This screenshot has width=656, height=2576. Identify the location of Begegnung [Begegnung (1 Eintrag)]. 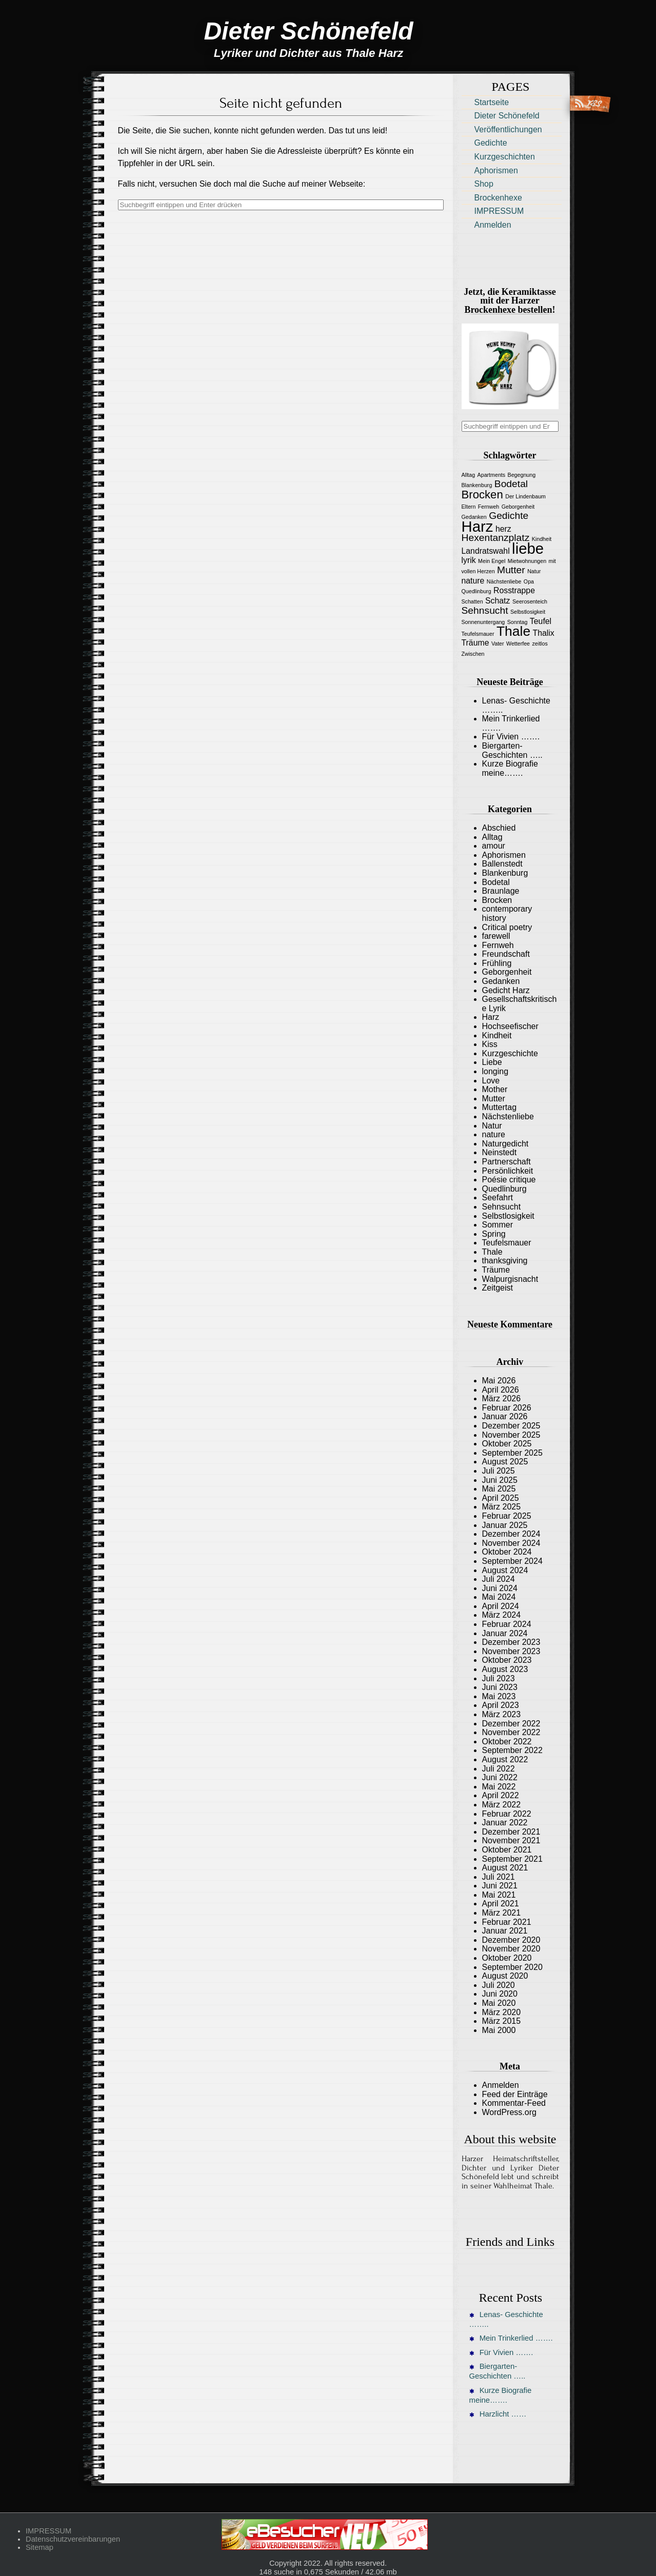
(522, 475).